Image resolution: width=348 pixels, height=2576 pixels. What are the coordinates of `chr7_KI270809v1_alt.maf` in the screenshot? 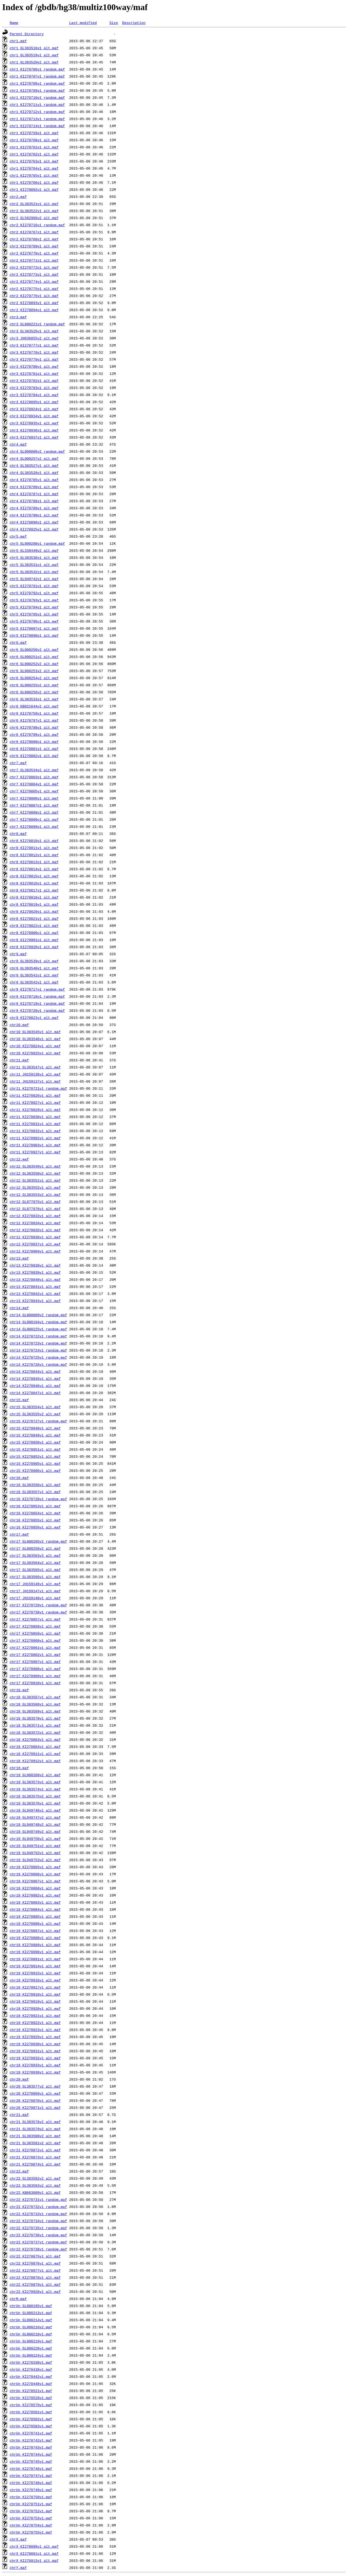 It's located at (34, 819).